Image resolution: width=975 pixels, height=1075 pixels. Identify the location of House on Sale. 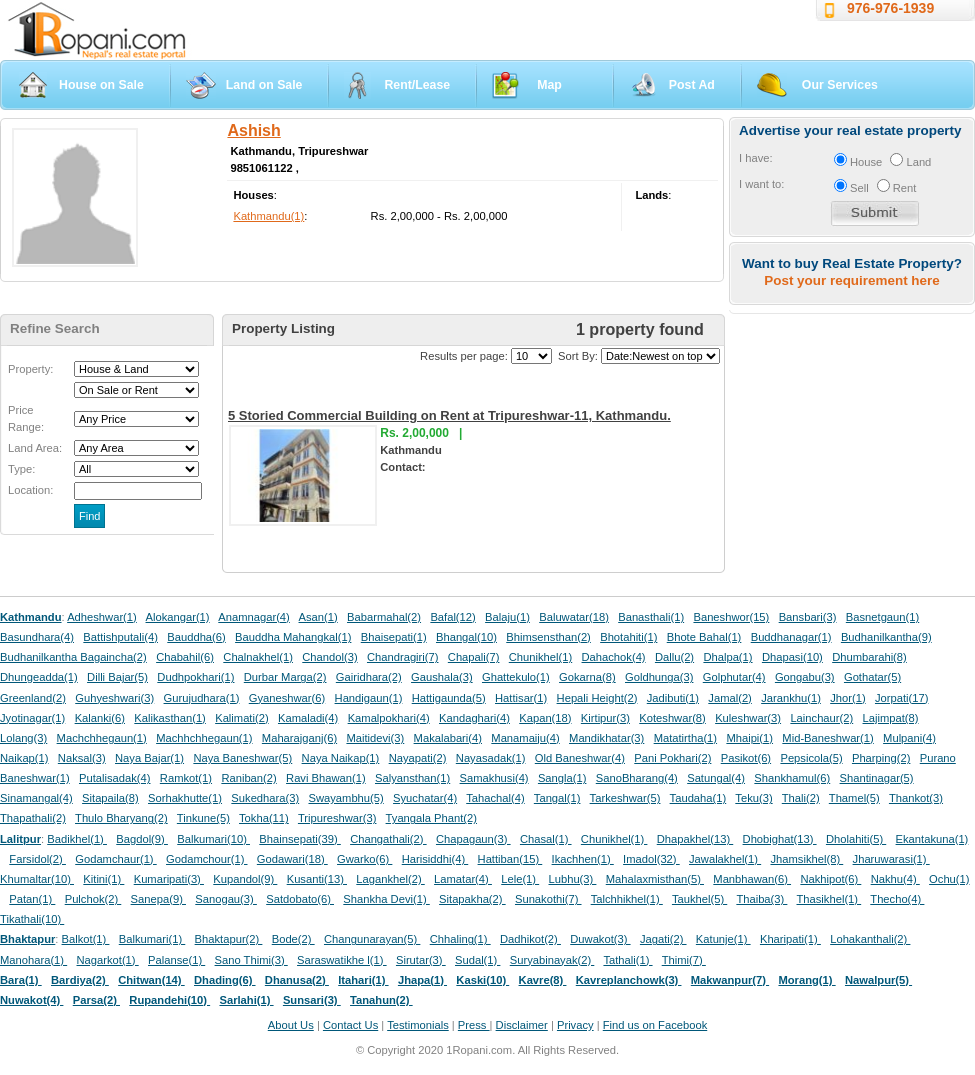
(101, 85).